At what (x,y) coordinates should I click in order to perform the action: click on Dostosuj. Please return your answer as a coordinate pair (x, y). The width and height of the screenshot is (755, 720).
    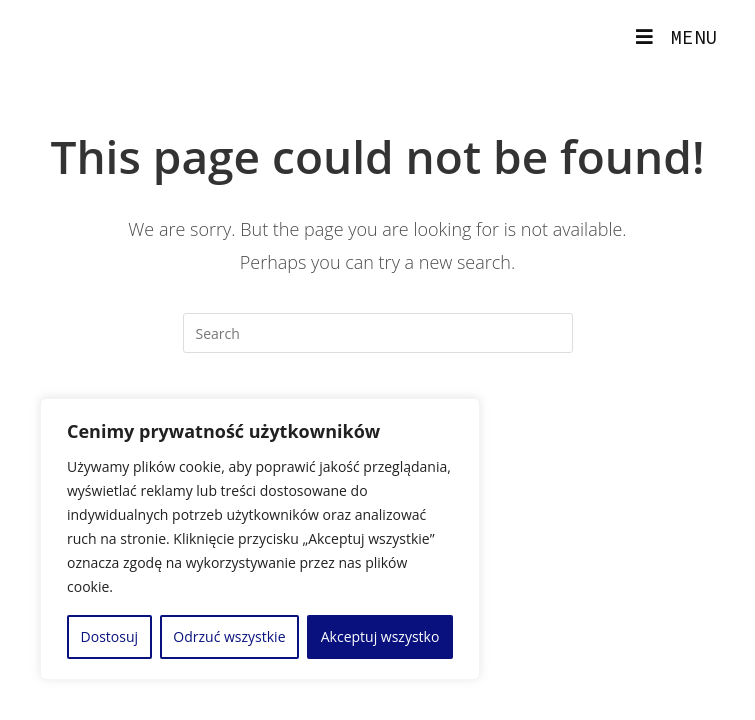
    Looking at the image, I should click on (109, 636).